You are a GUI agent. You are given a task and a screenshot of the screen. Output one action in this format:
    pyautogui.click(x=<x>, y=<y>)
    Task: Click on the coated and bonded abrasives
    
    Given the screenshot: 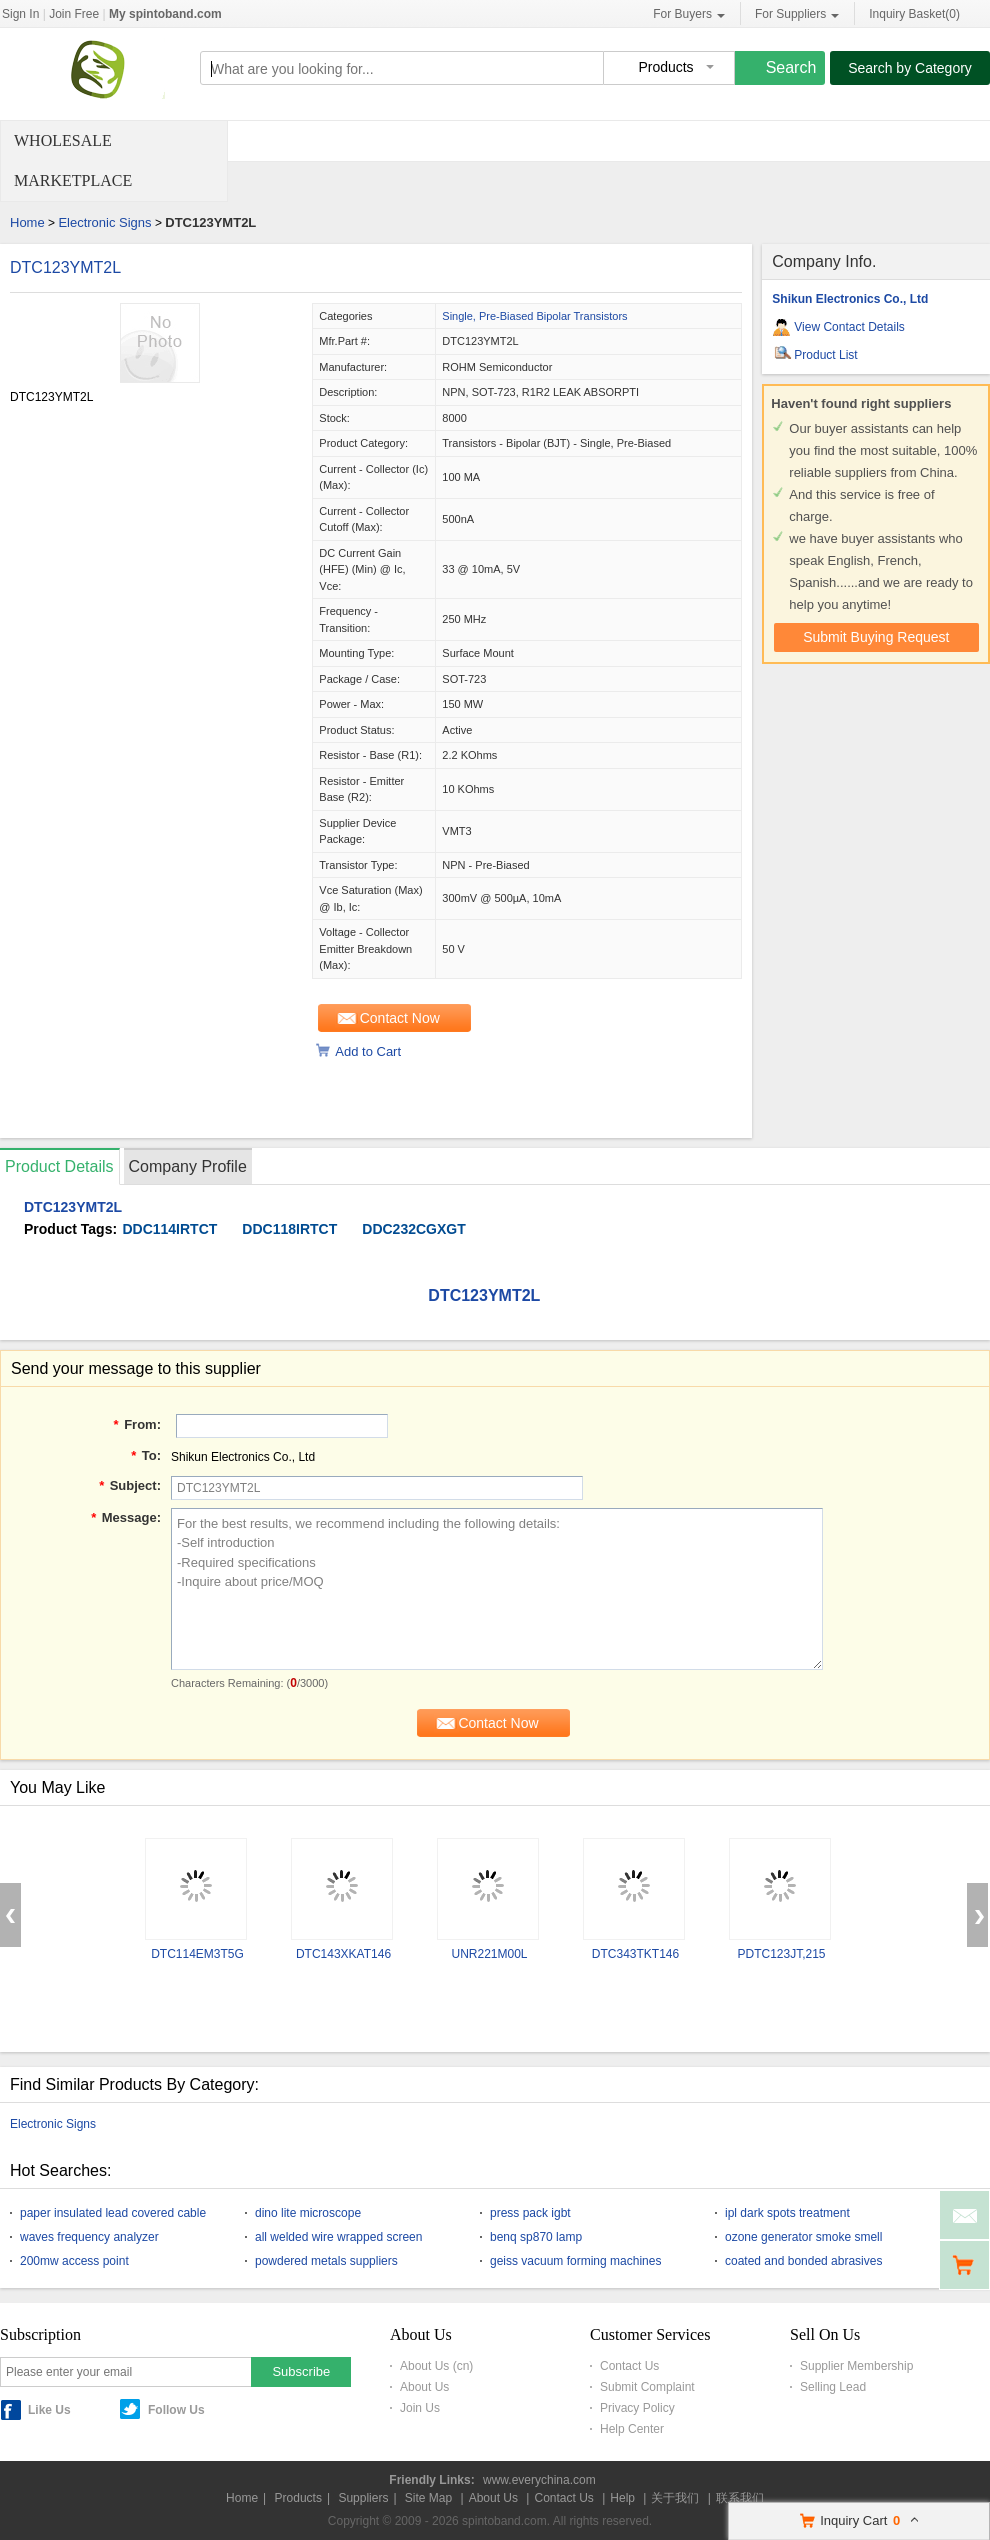 What is the action you would take?
    pyautogui.click(x=803, y=2261)
    